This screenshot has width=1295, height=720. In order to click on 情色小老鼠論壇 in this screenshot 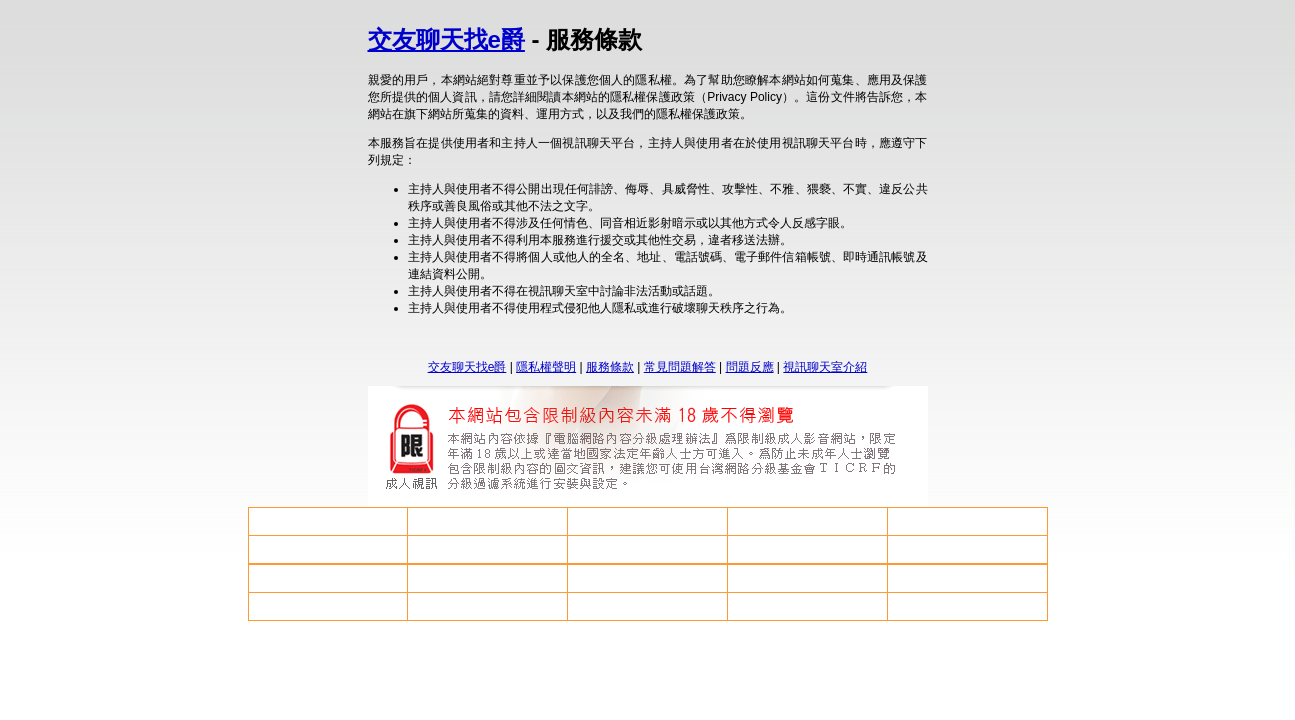, I will do `click(328, 521)`.